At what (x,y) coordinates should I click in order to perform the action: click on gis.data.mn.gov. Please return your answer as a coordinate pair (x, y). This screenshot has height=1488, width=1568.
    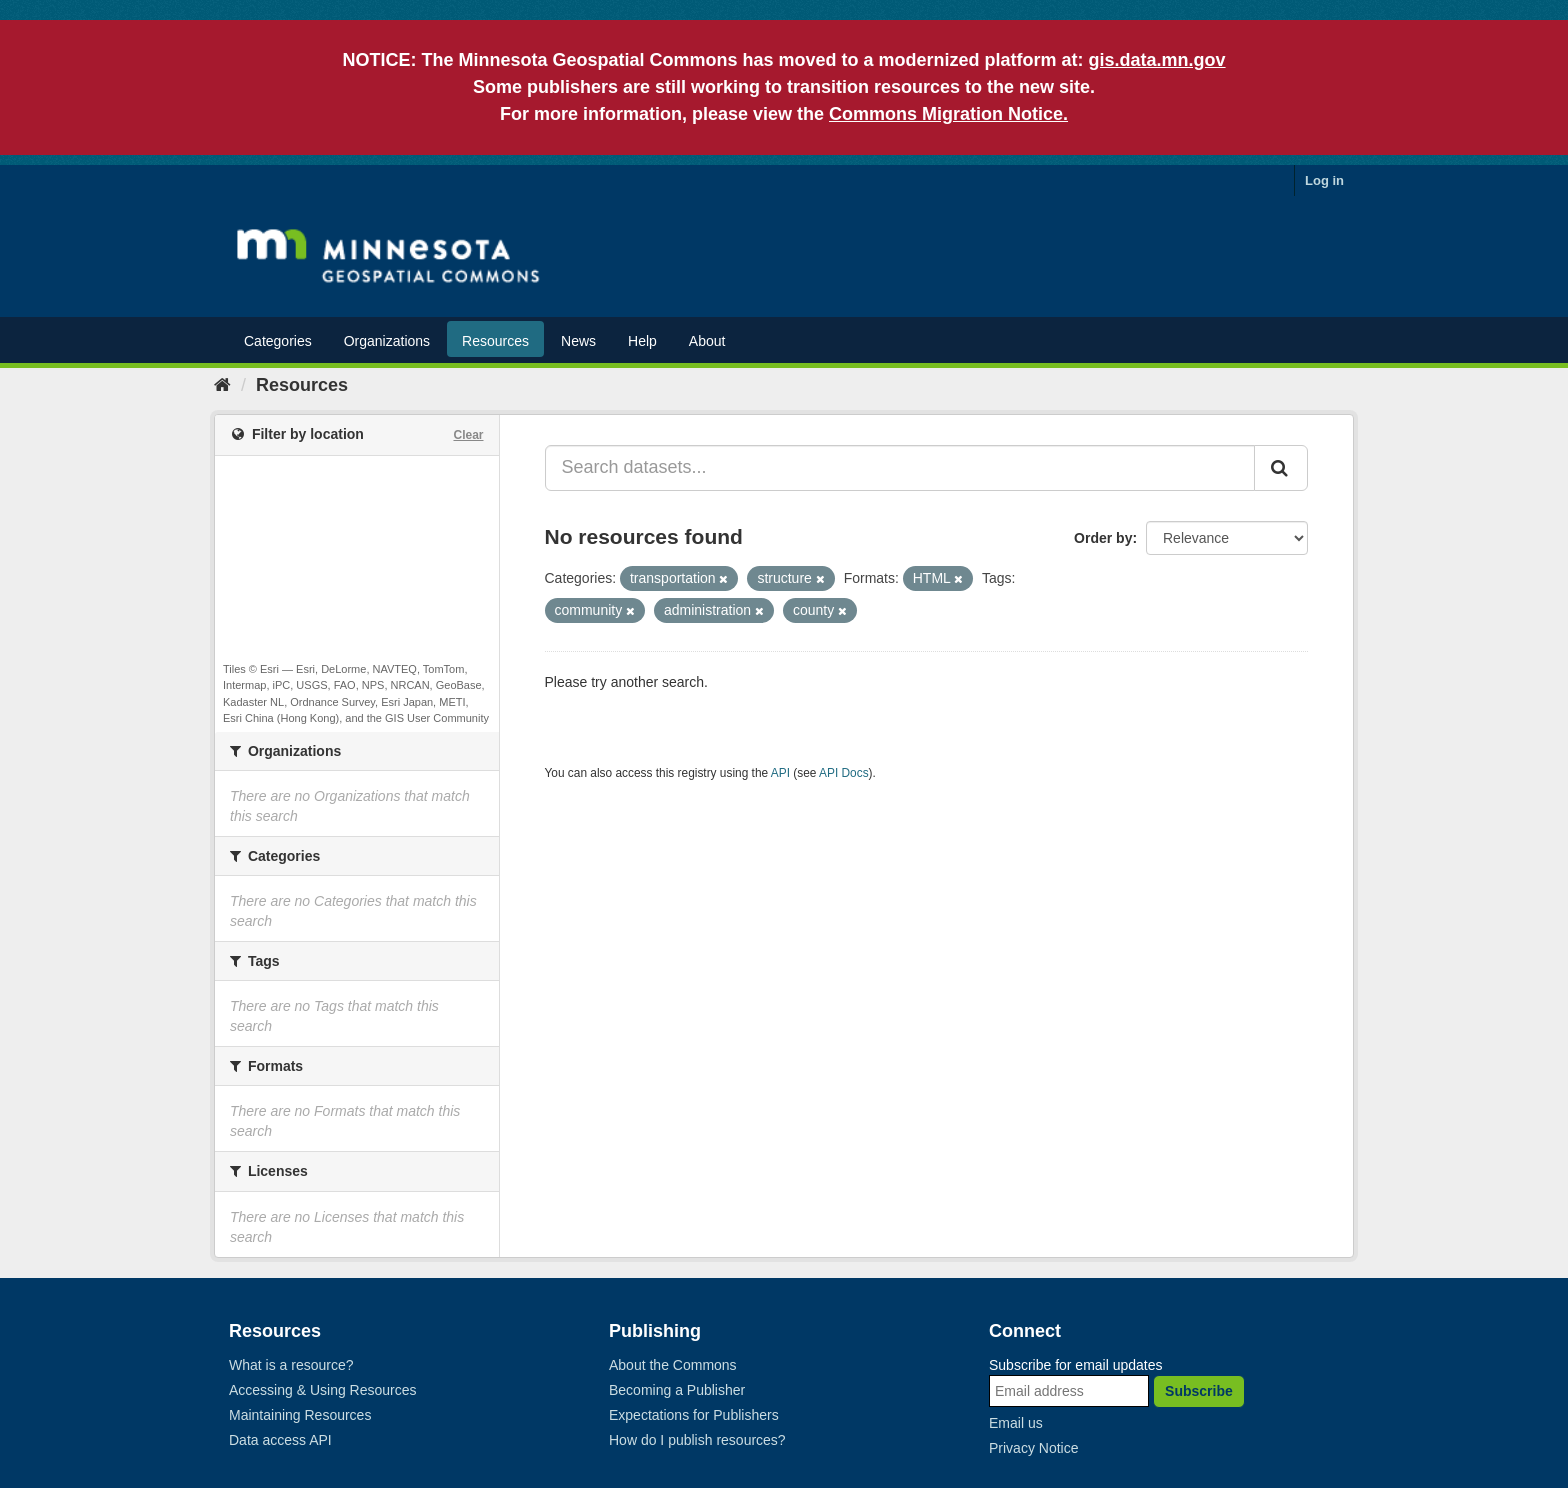
    Looking at the image, I should click on (1157, 60).